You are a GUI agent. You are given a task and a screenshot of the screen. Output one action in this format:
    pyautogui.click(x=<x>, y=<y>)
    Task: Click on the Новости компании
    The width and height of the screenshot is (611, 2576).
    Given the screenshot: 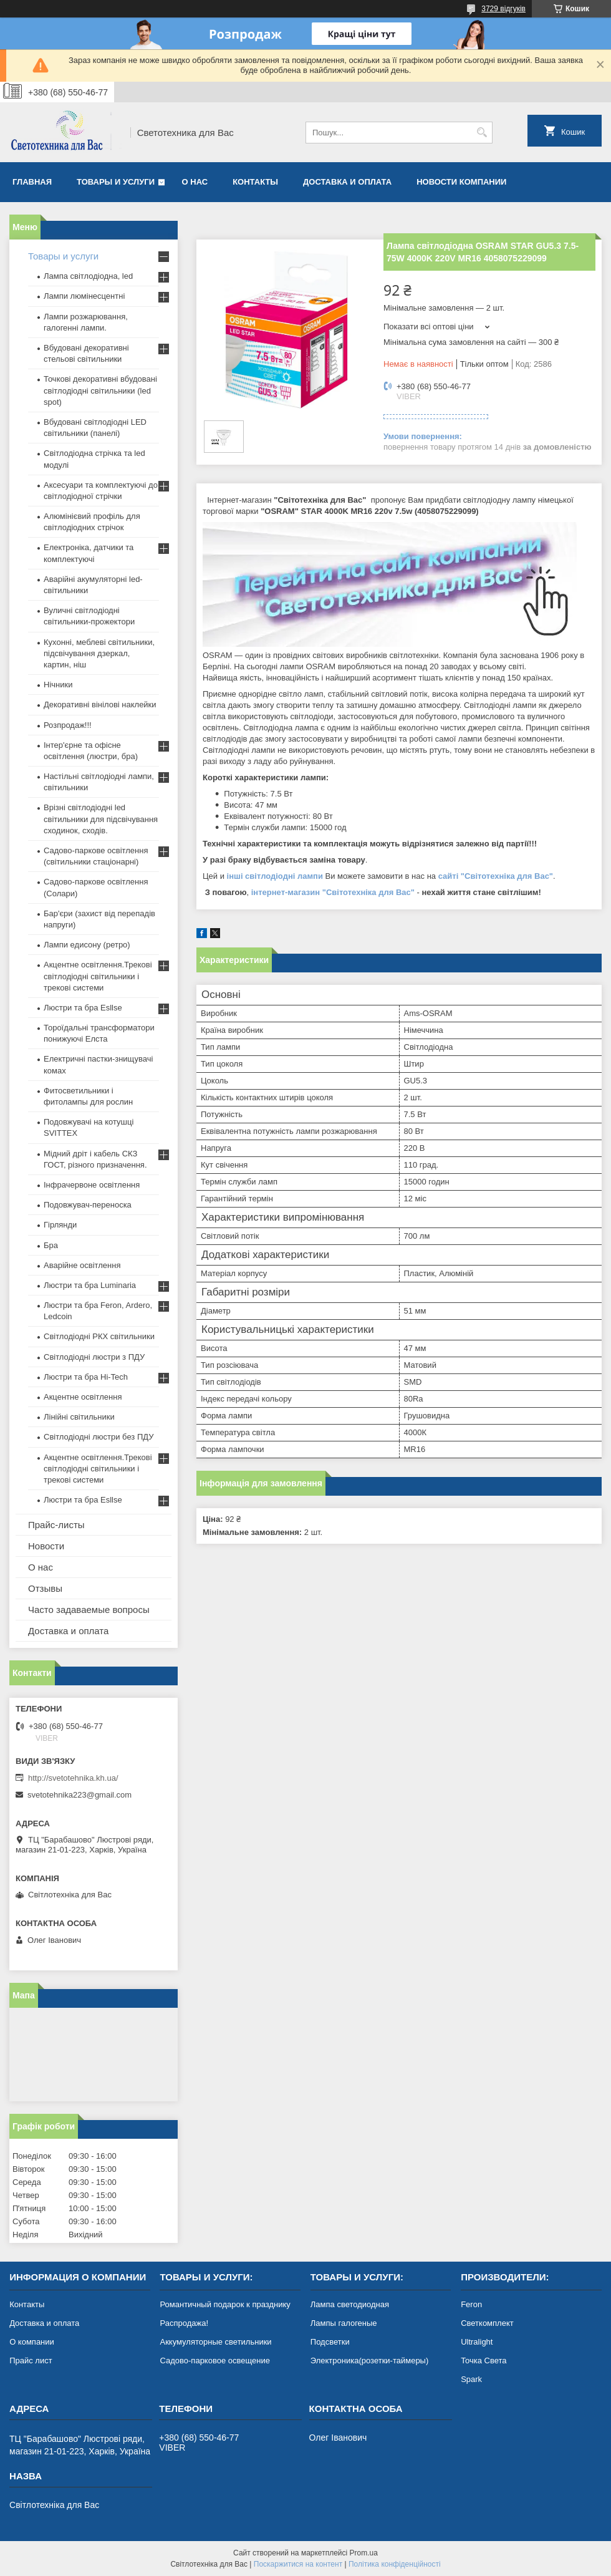 What is the action you would take?
    pyautogui.click(x=461, y=181)
    